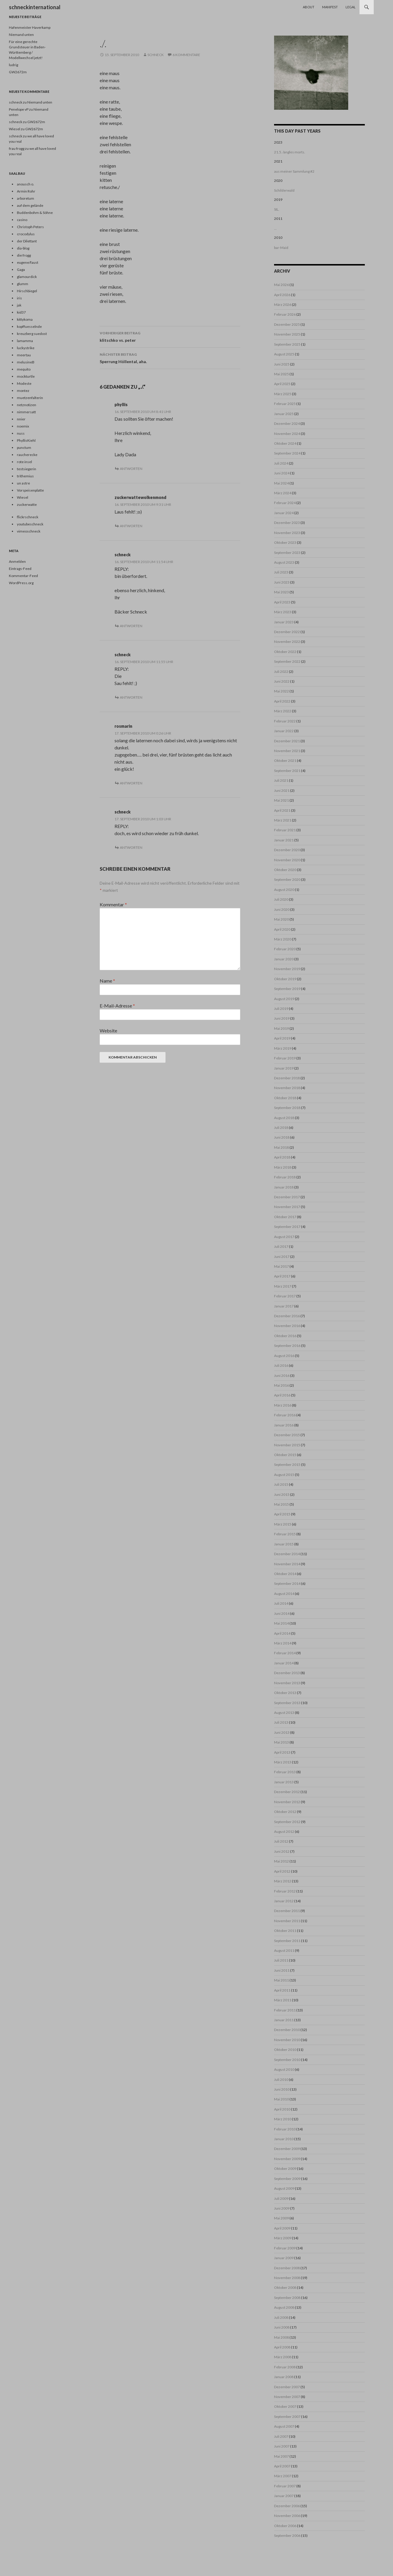 This screenshot has width=393, height=2576. What do you see at coordinates (281, 463) in the screenshot?
I see `Juli 2024` at bounding box center [281, 463].